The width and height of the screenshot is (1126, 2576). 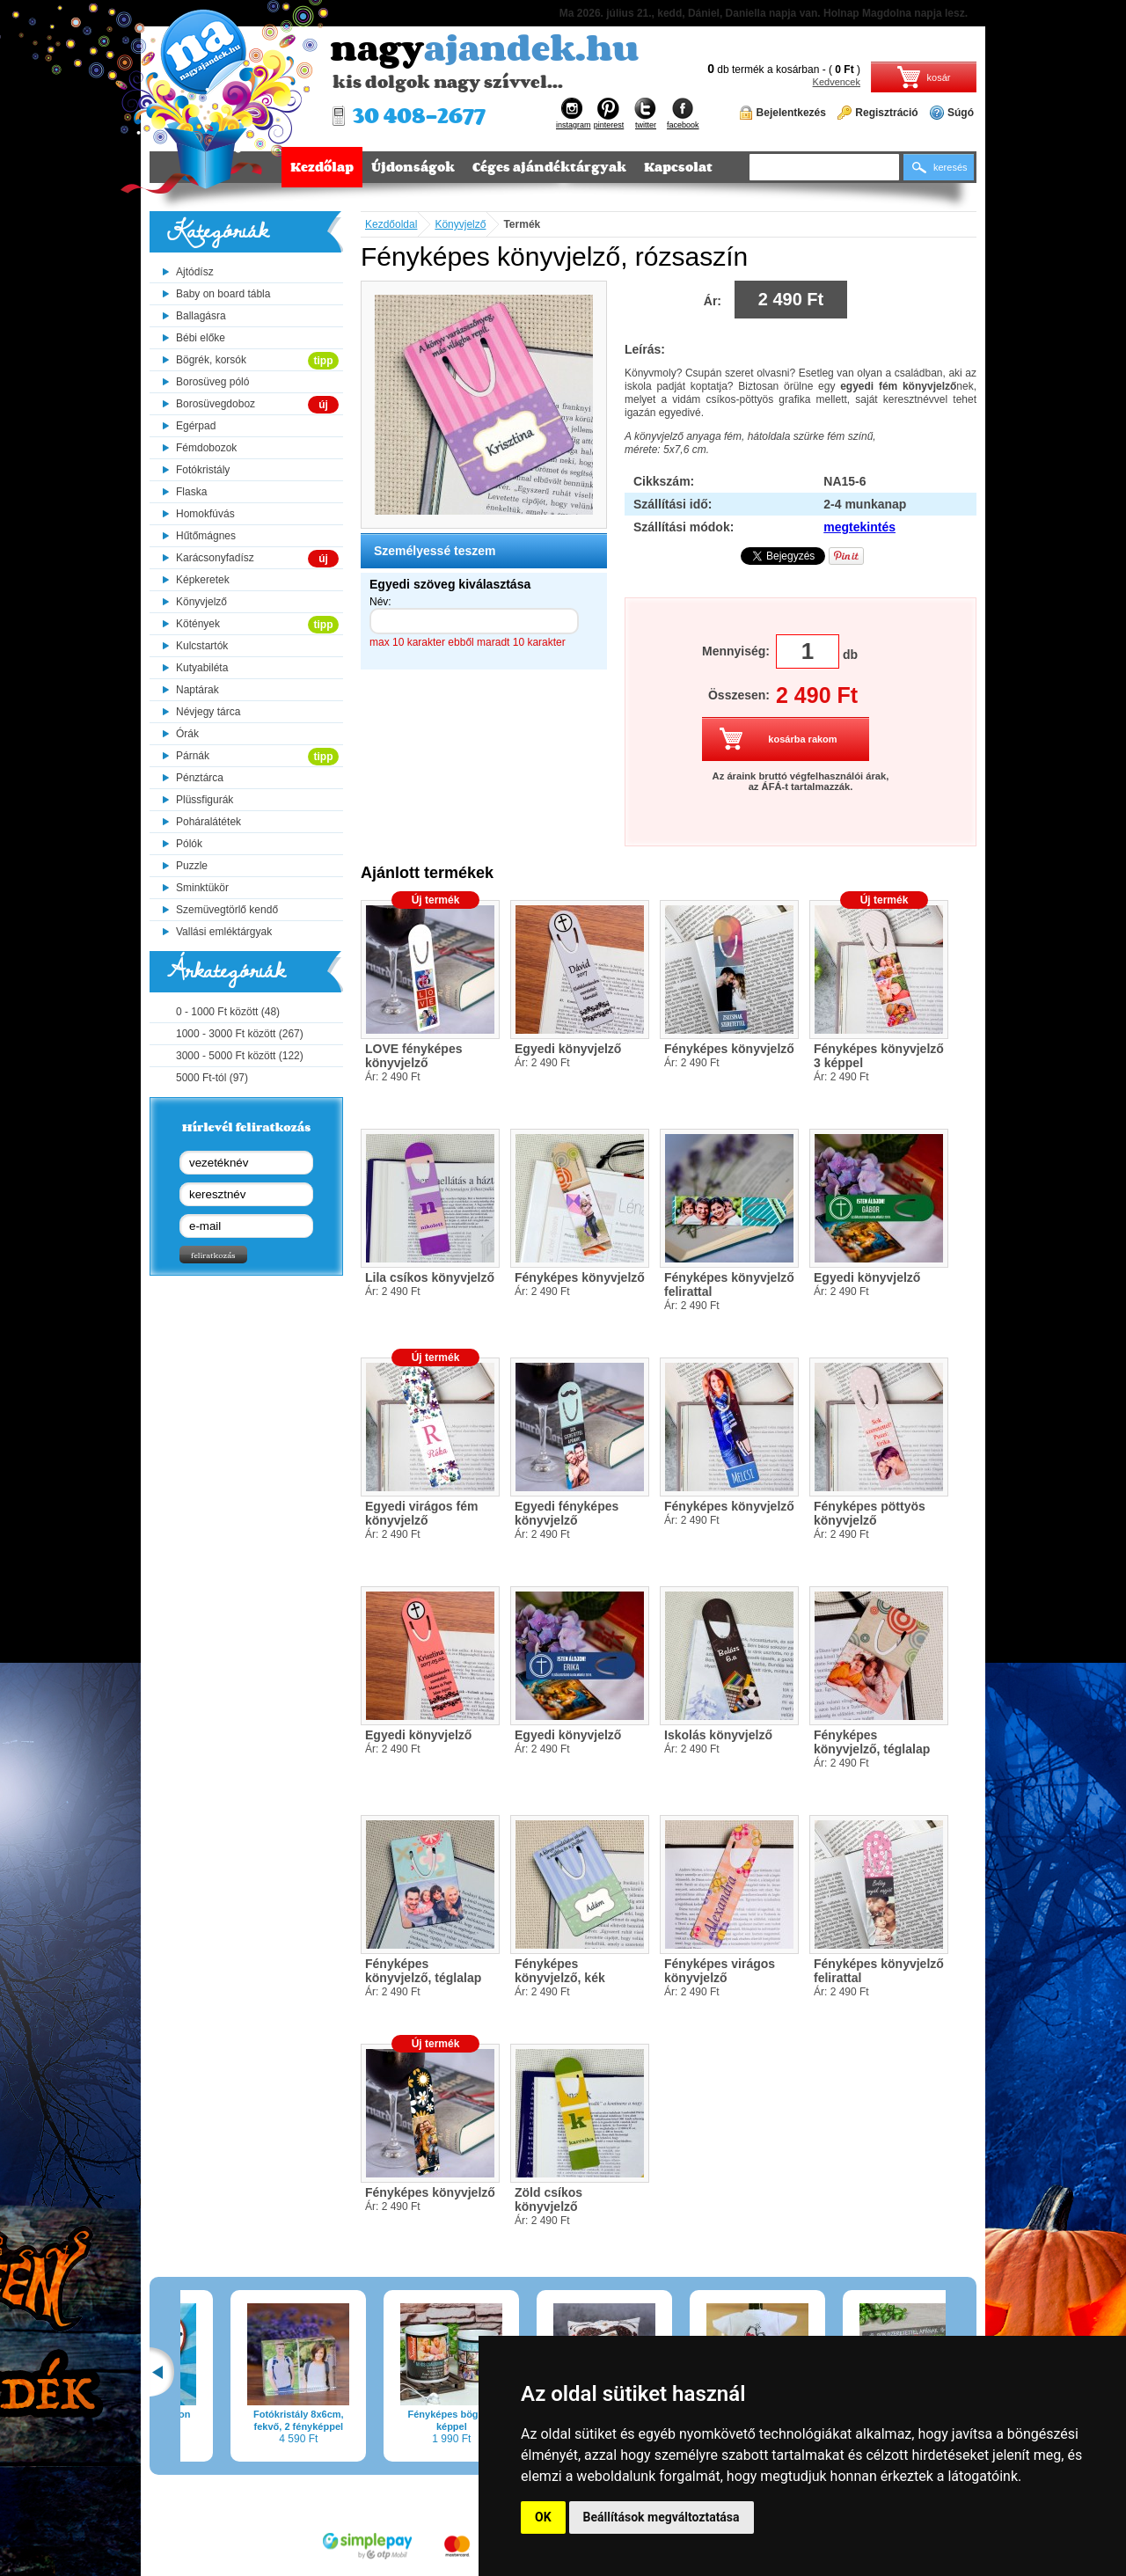 I want to click on Névjegy tárca, so click(x=208, y=712).